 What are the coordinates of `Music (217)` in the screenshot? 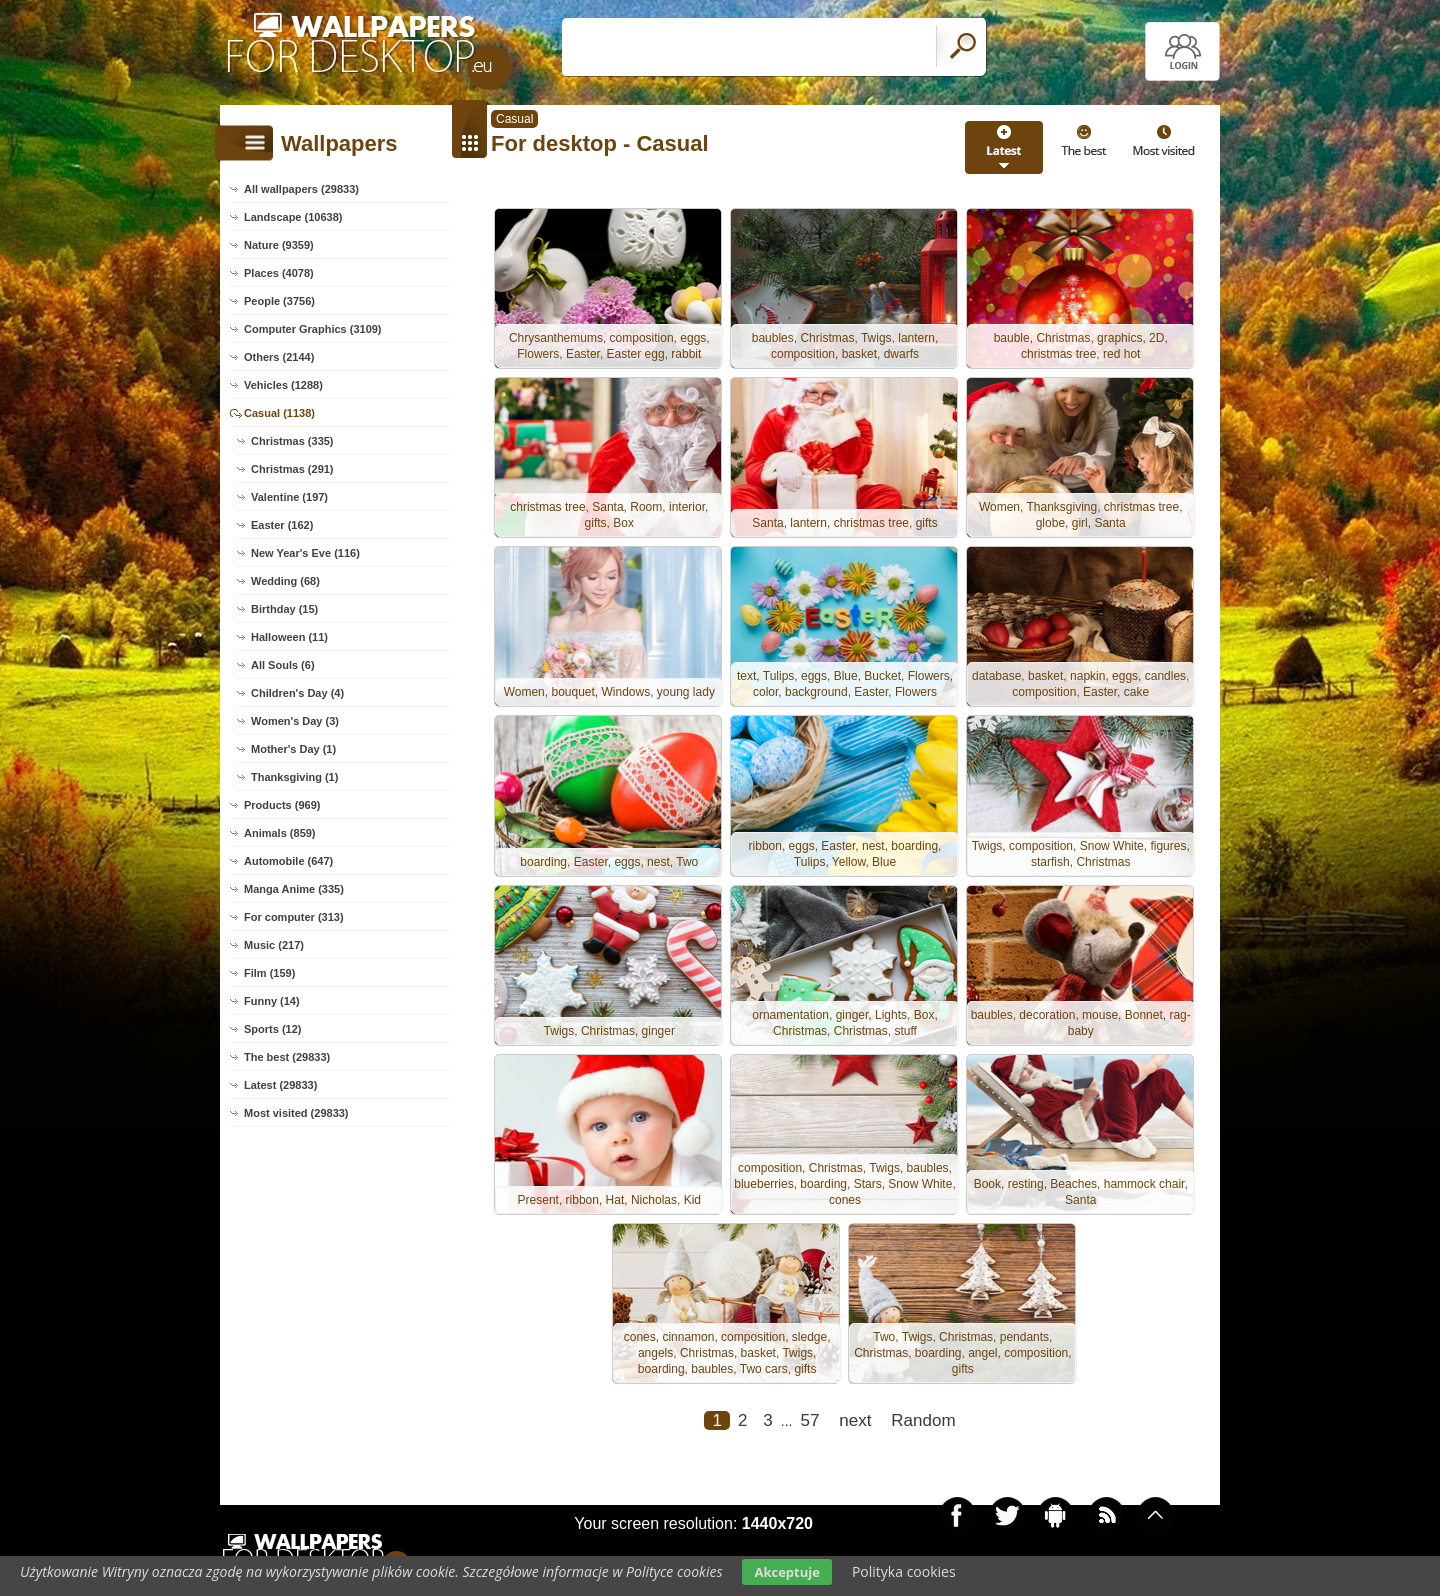 It's located at (274, 945).